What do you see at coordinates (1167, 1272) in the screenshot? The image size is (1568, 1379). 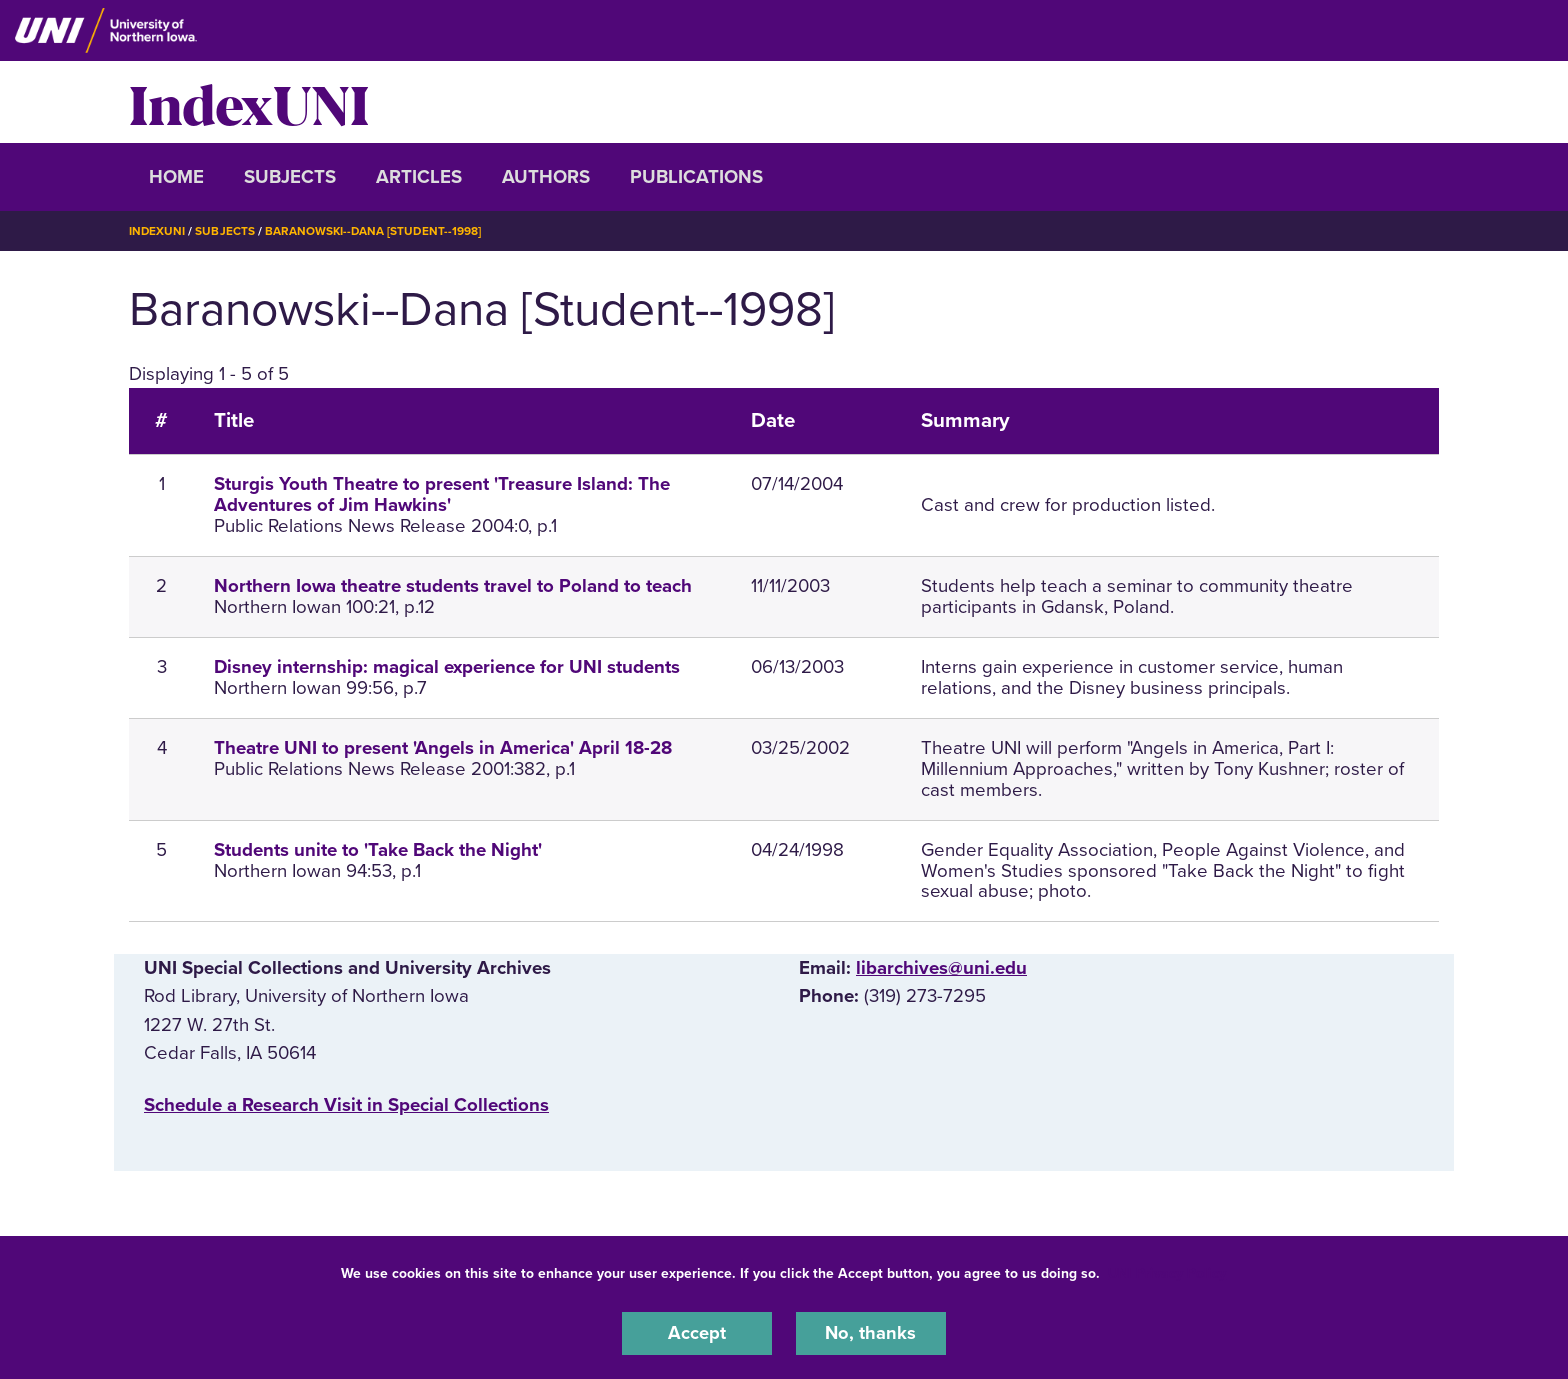 I see `UNI Privacy Policy` at bounding box center [1167, 1272].